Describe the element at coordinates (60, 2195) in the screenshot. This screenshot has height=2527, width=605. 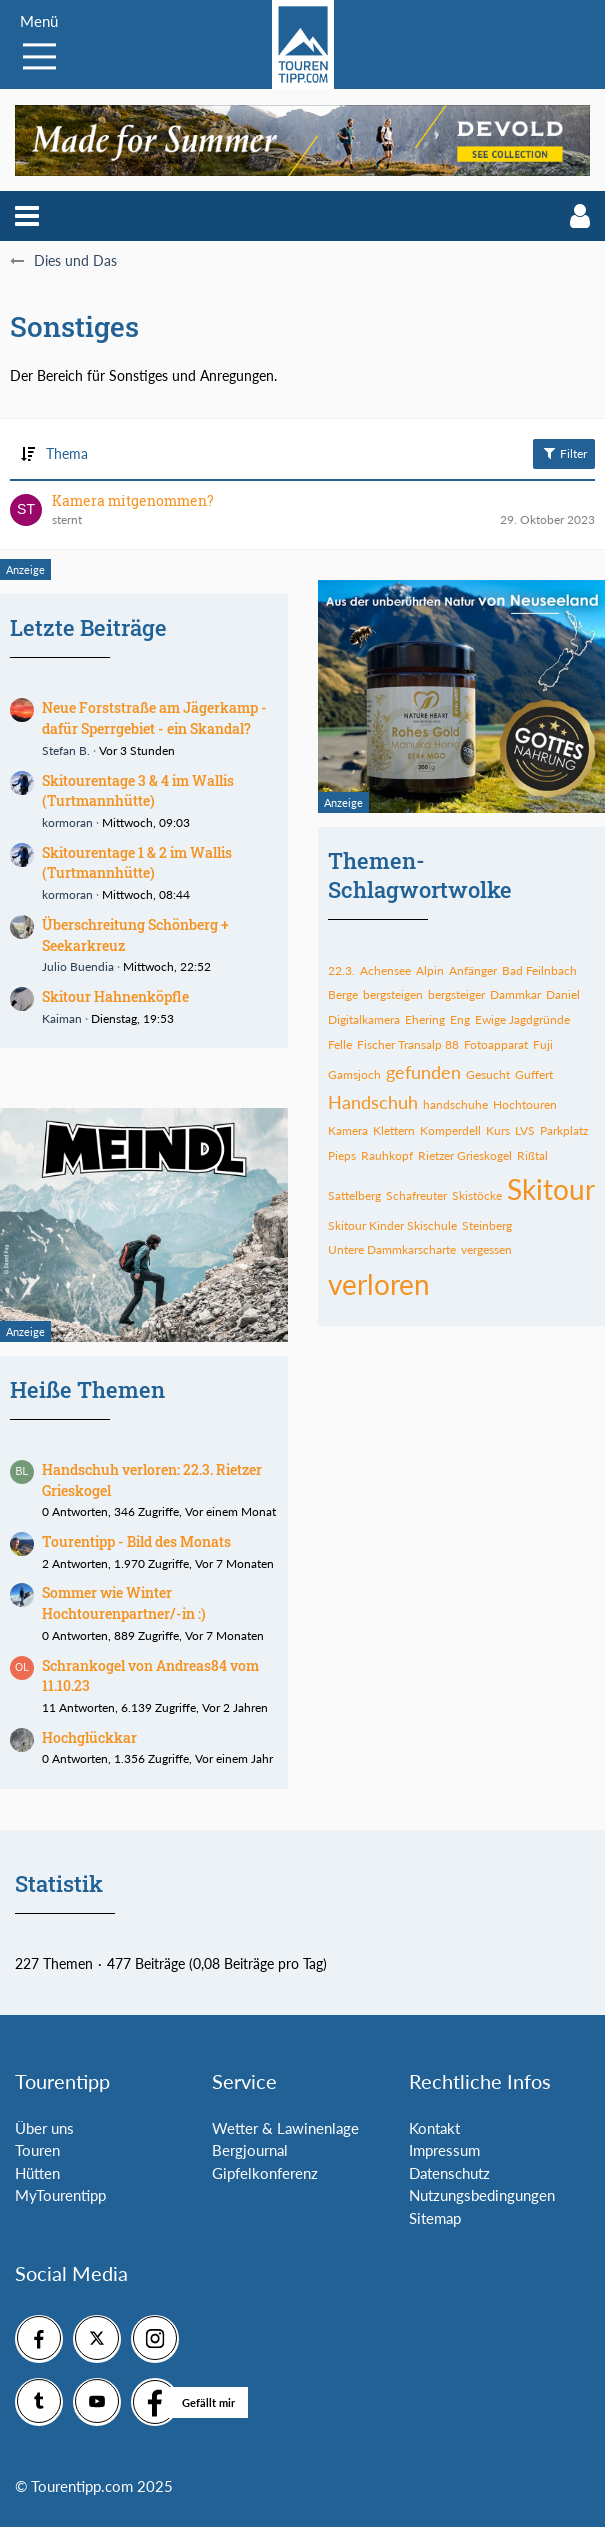
I see `MyTourentipp` at that location.